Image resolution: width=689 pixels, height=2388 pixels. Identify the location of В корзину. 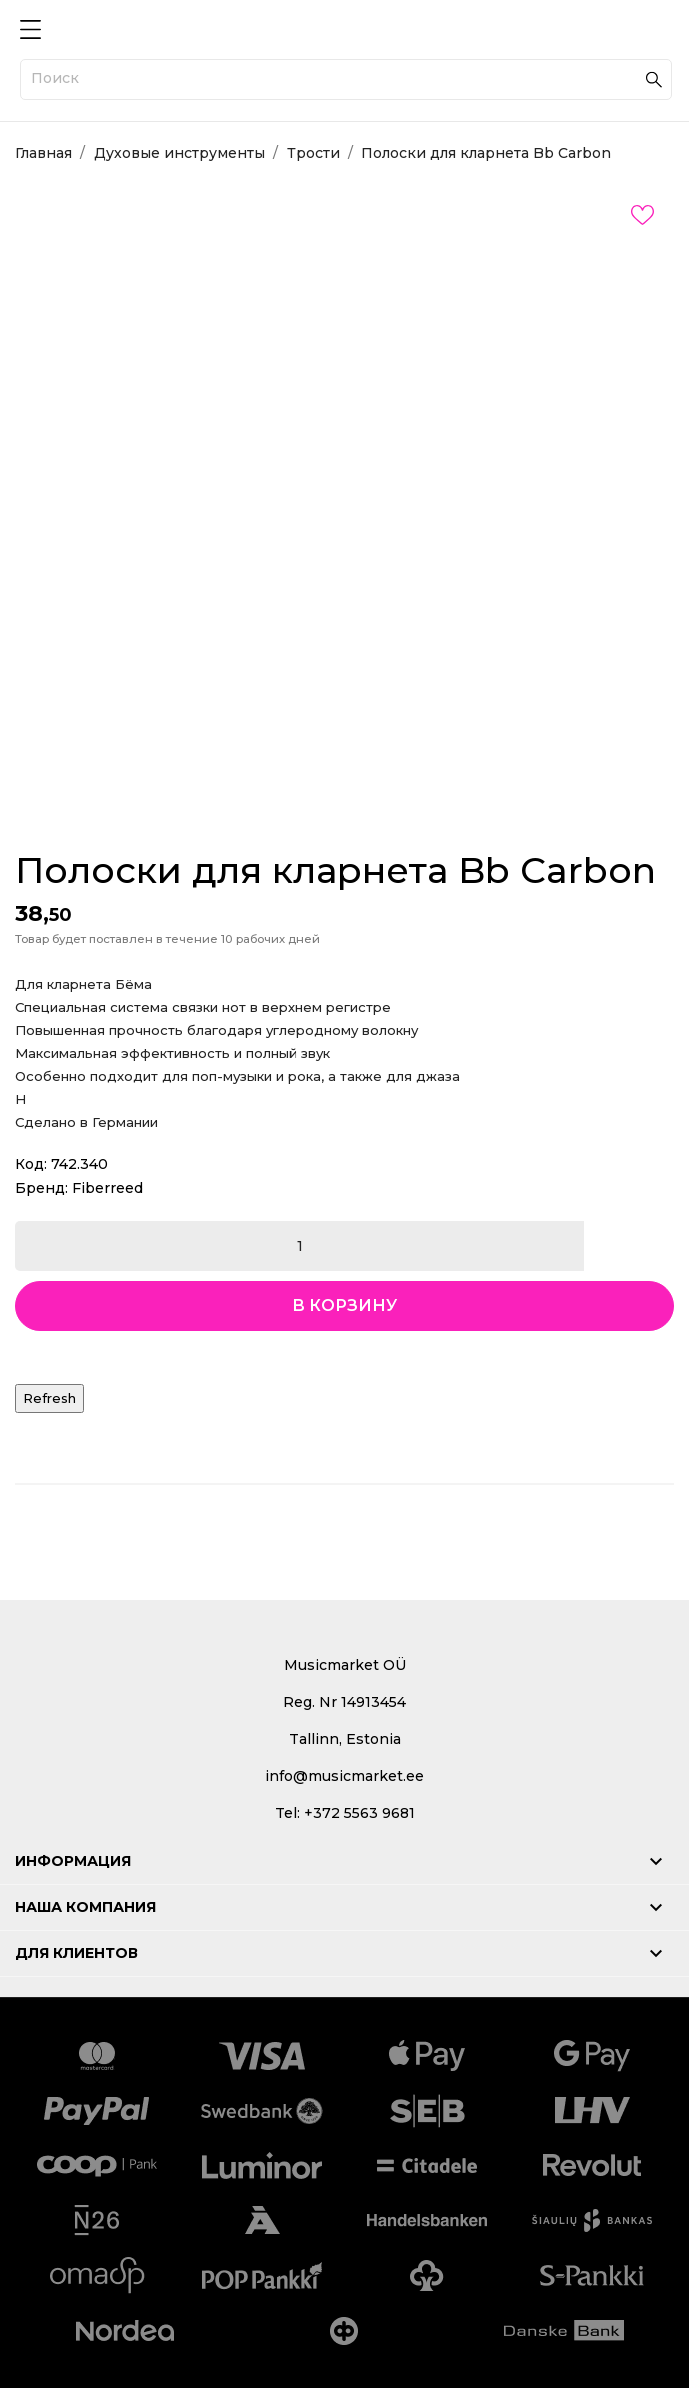
(344, 1305).